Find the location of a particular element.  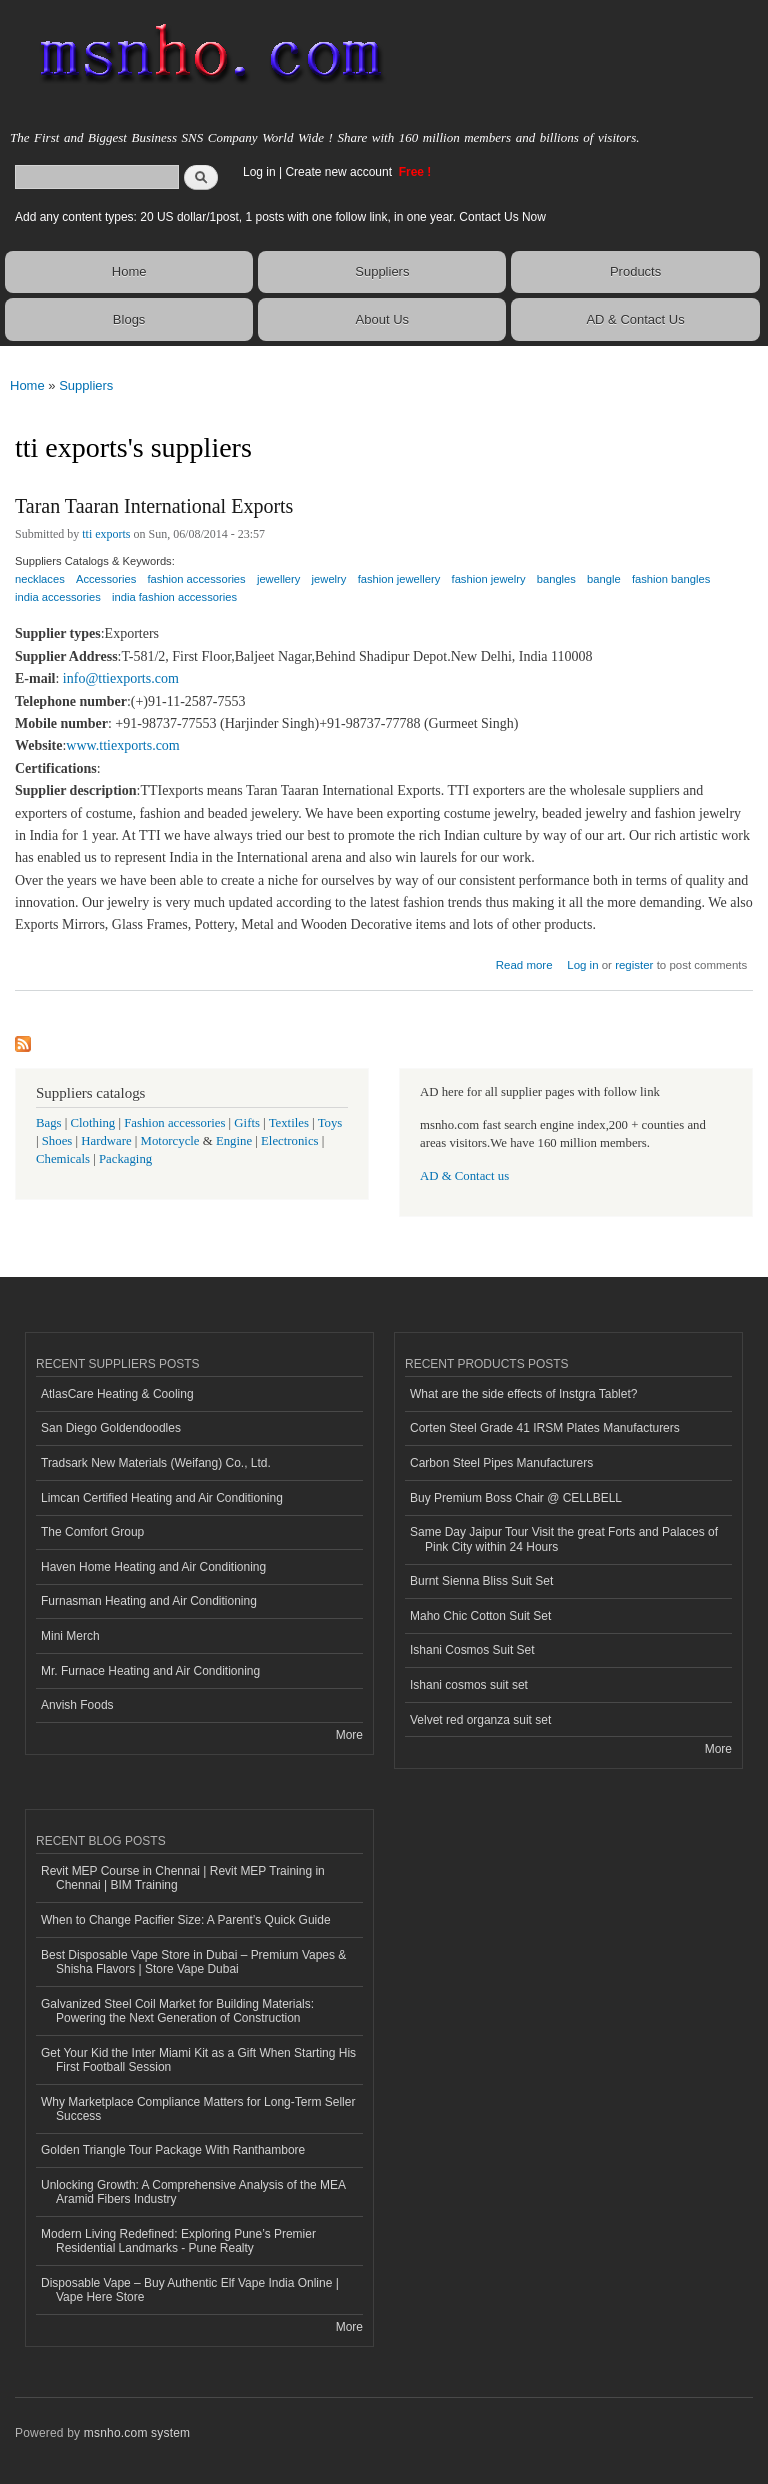

Products is located at coordinates (635, 271).